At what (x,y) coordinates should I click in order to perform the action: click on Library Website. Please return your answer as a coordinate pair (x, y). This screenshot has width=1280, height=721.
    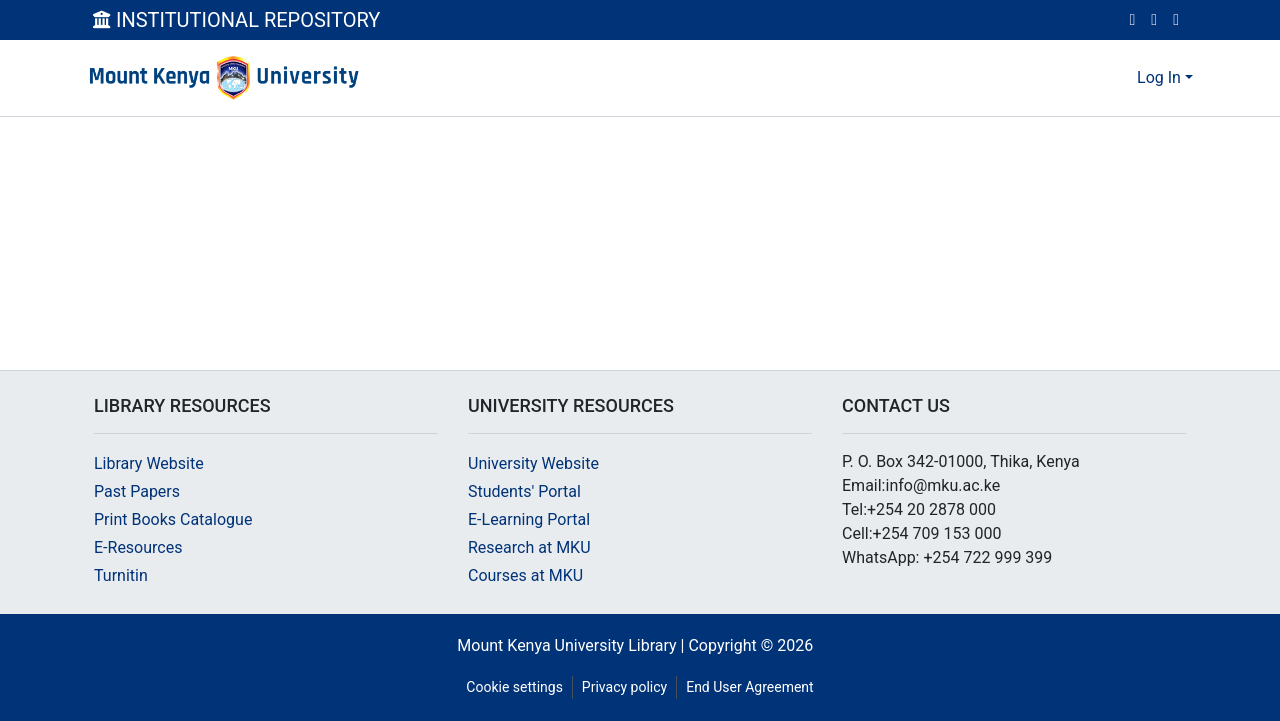
    Looking at the image, I should click on (149, 463).